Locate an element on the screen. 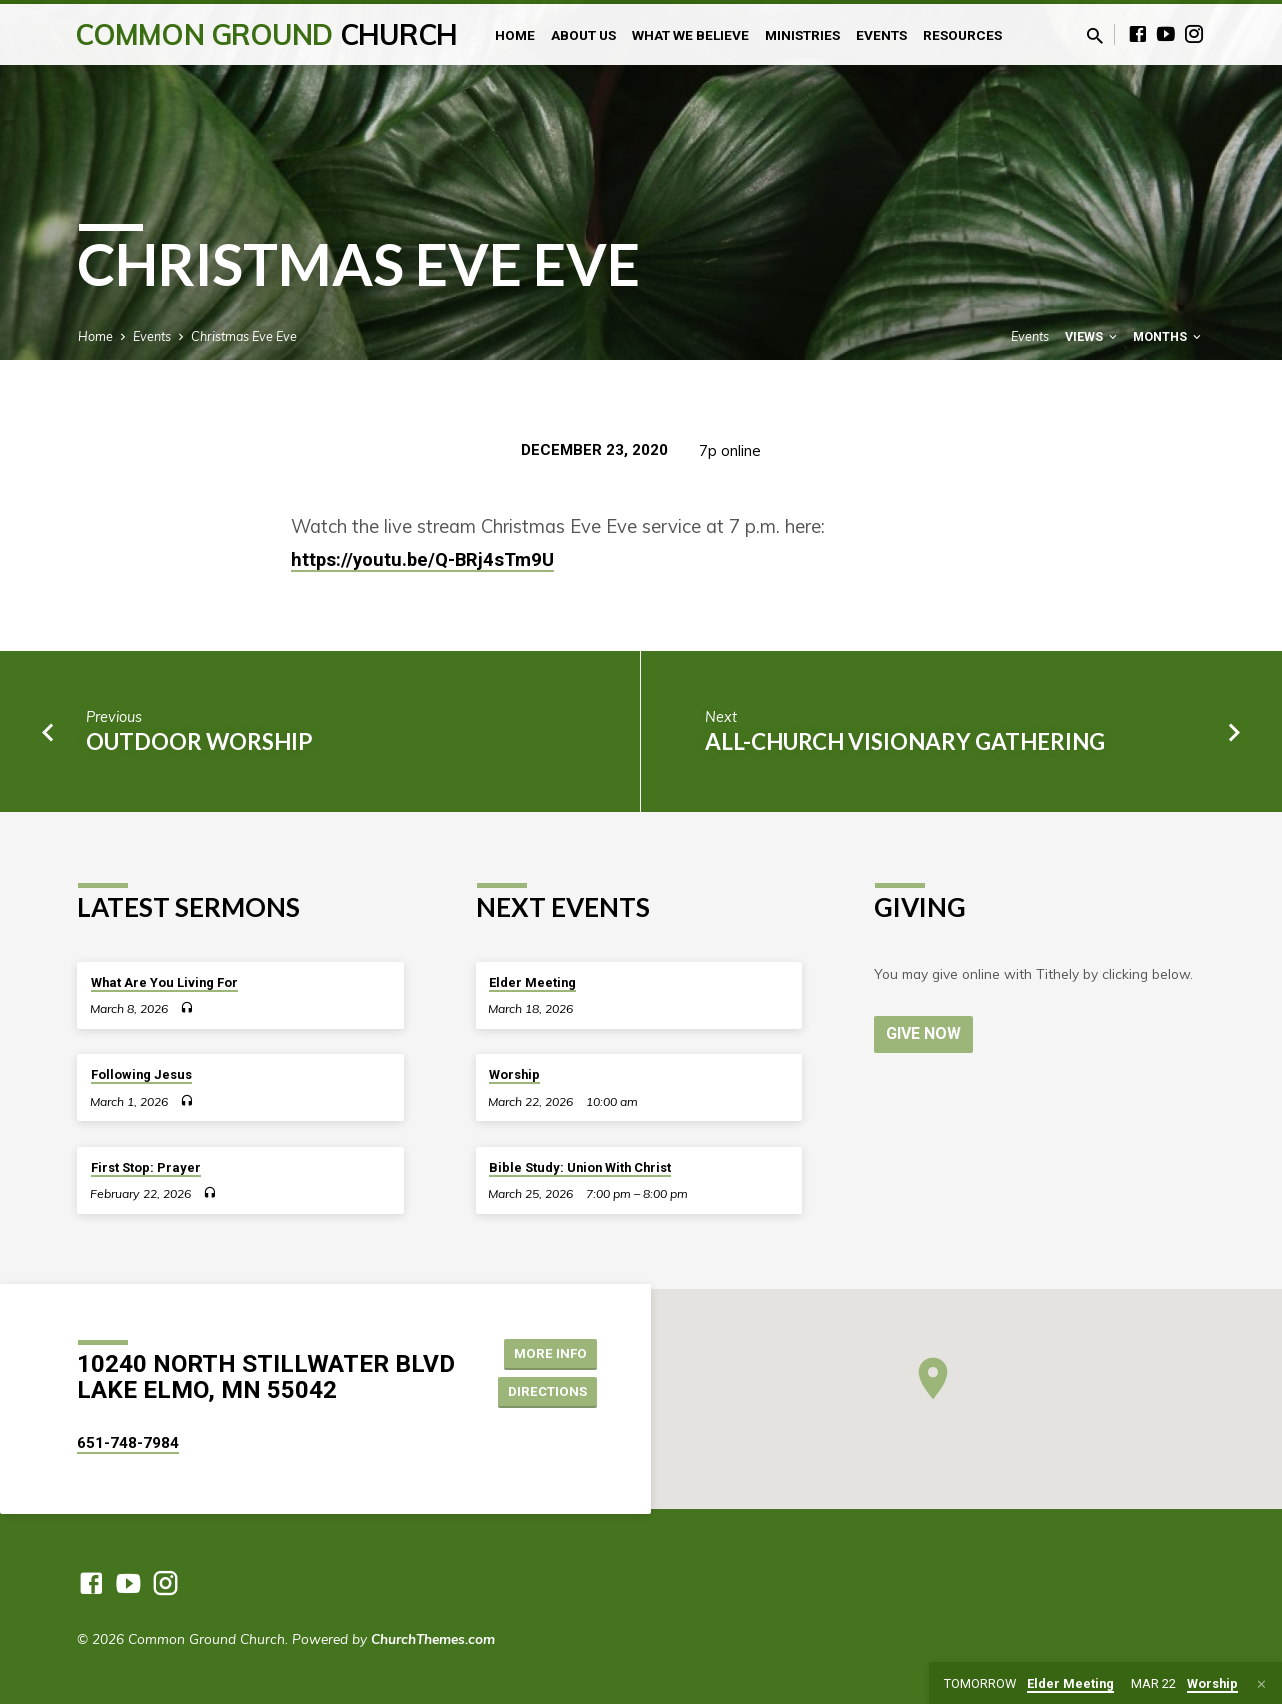  https://youtu.be/Q-BRj4sTm9U is located at coordinates (422, 559).